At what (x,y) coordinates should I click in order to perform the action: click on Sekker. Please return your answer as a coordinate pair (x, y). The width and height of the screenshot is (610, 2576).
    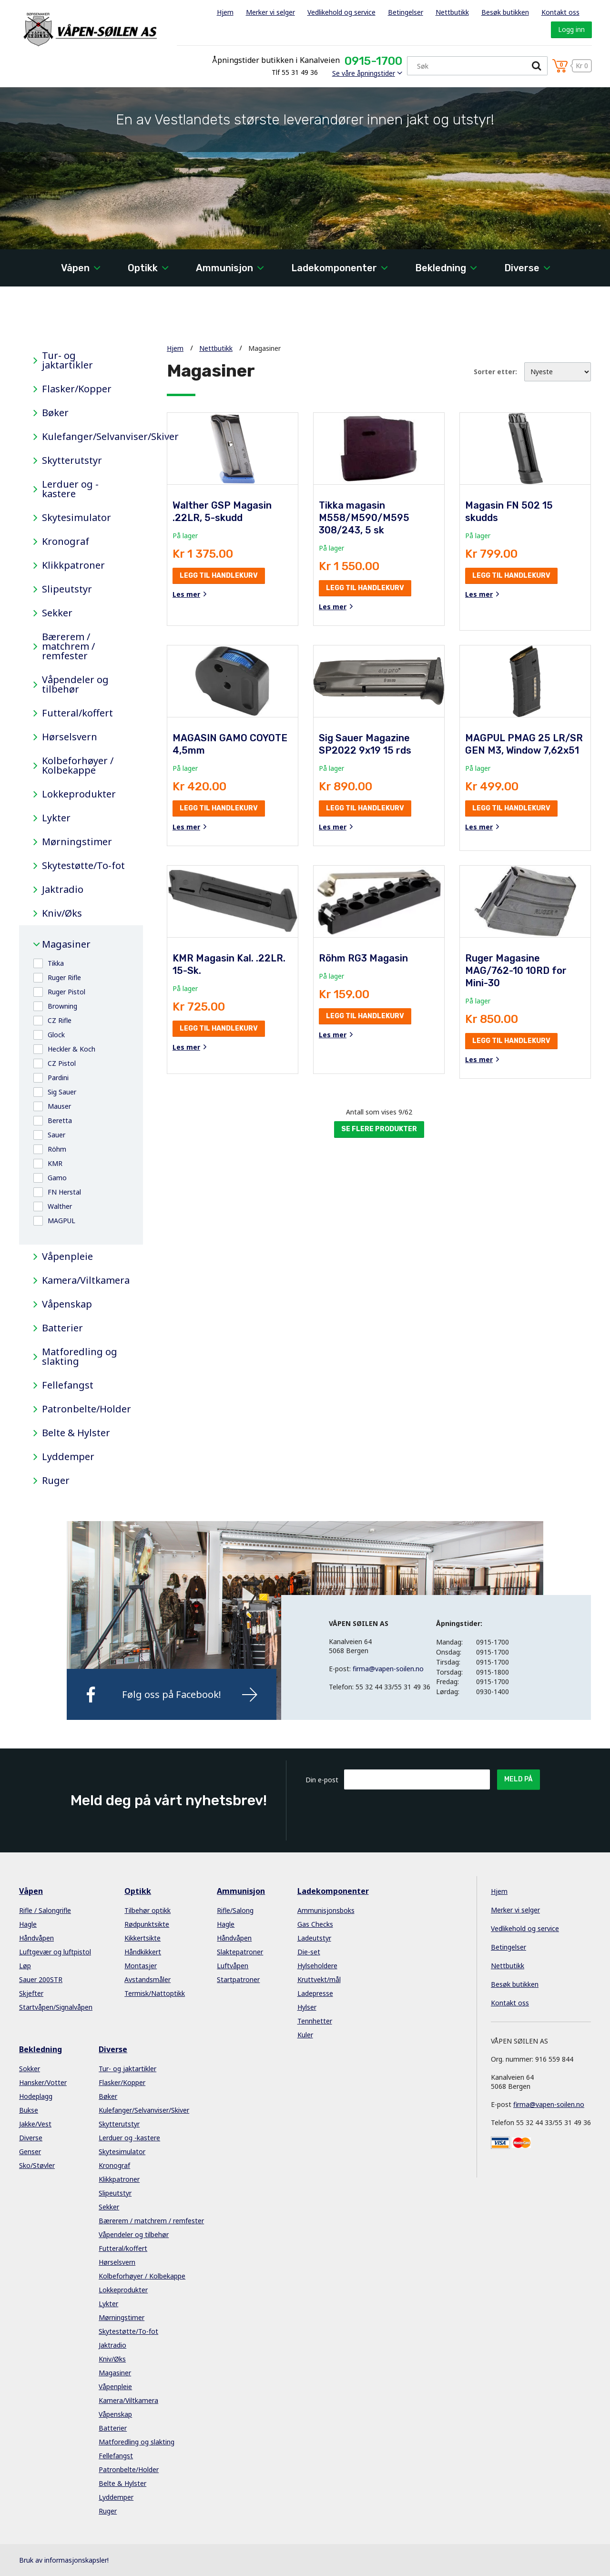
    Looking at the image, I should click on (57, 613).